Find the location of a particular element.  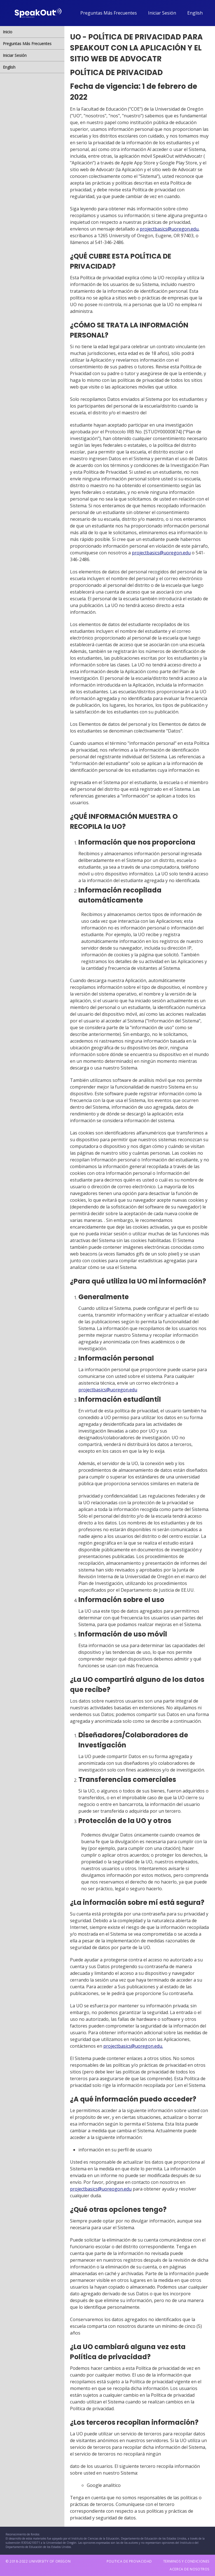

projectbasics@uoregon.edu is located at coordinates (169, 229).